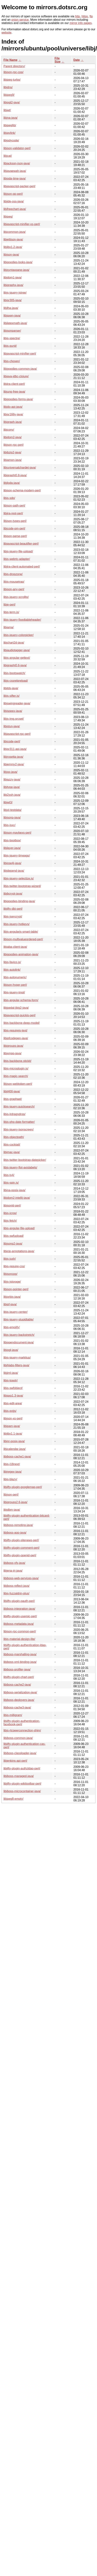 The height and width of the screenshot is (2576, 97). What do you see at coordinates (21, 543) in the screenshot?
I see `libjavascript-beautifier-perl/` at bounding box center [21, 543].